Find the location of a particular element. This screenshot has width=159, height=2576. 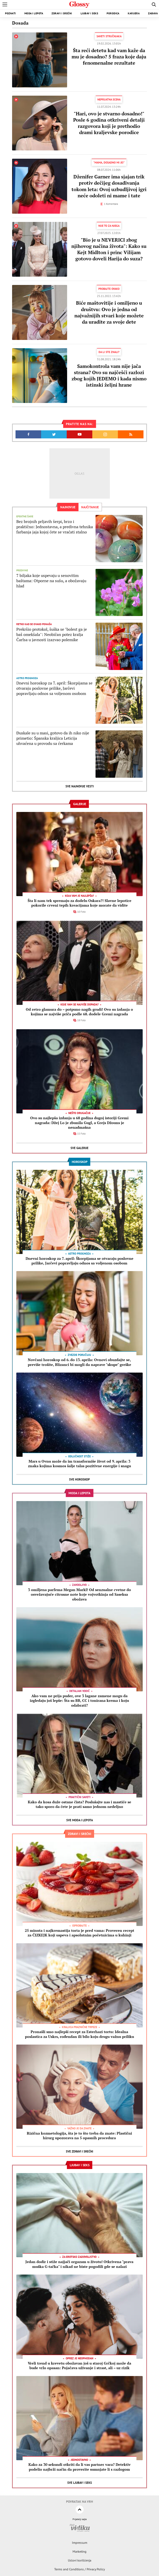

Uslovi korišćenja is located at coordinates (79, 2560).